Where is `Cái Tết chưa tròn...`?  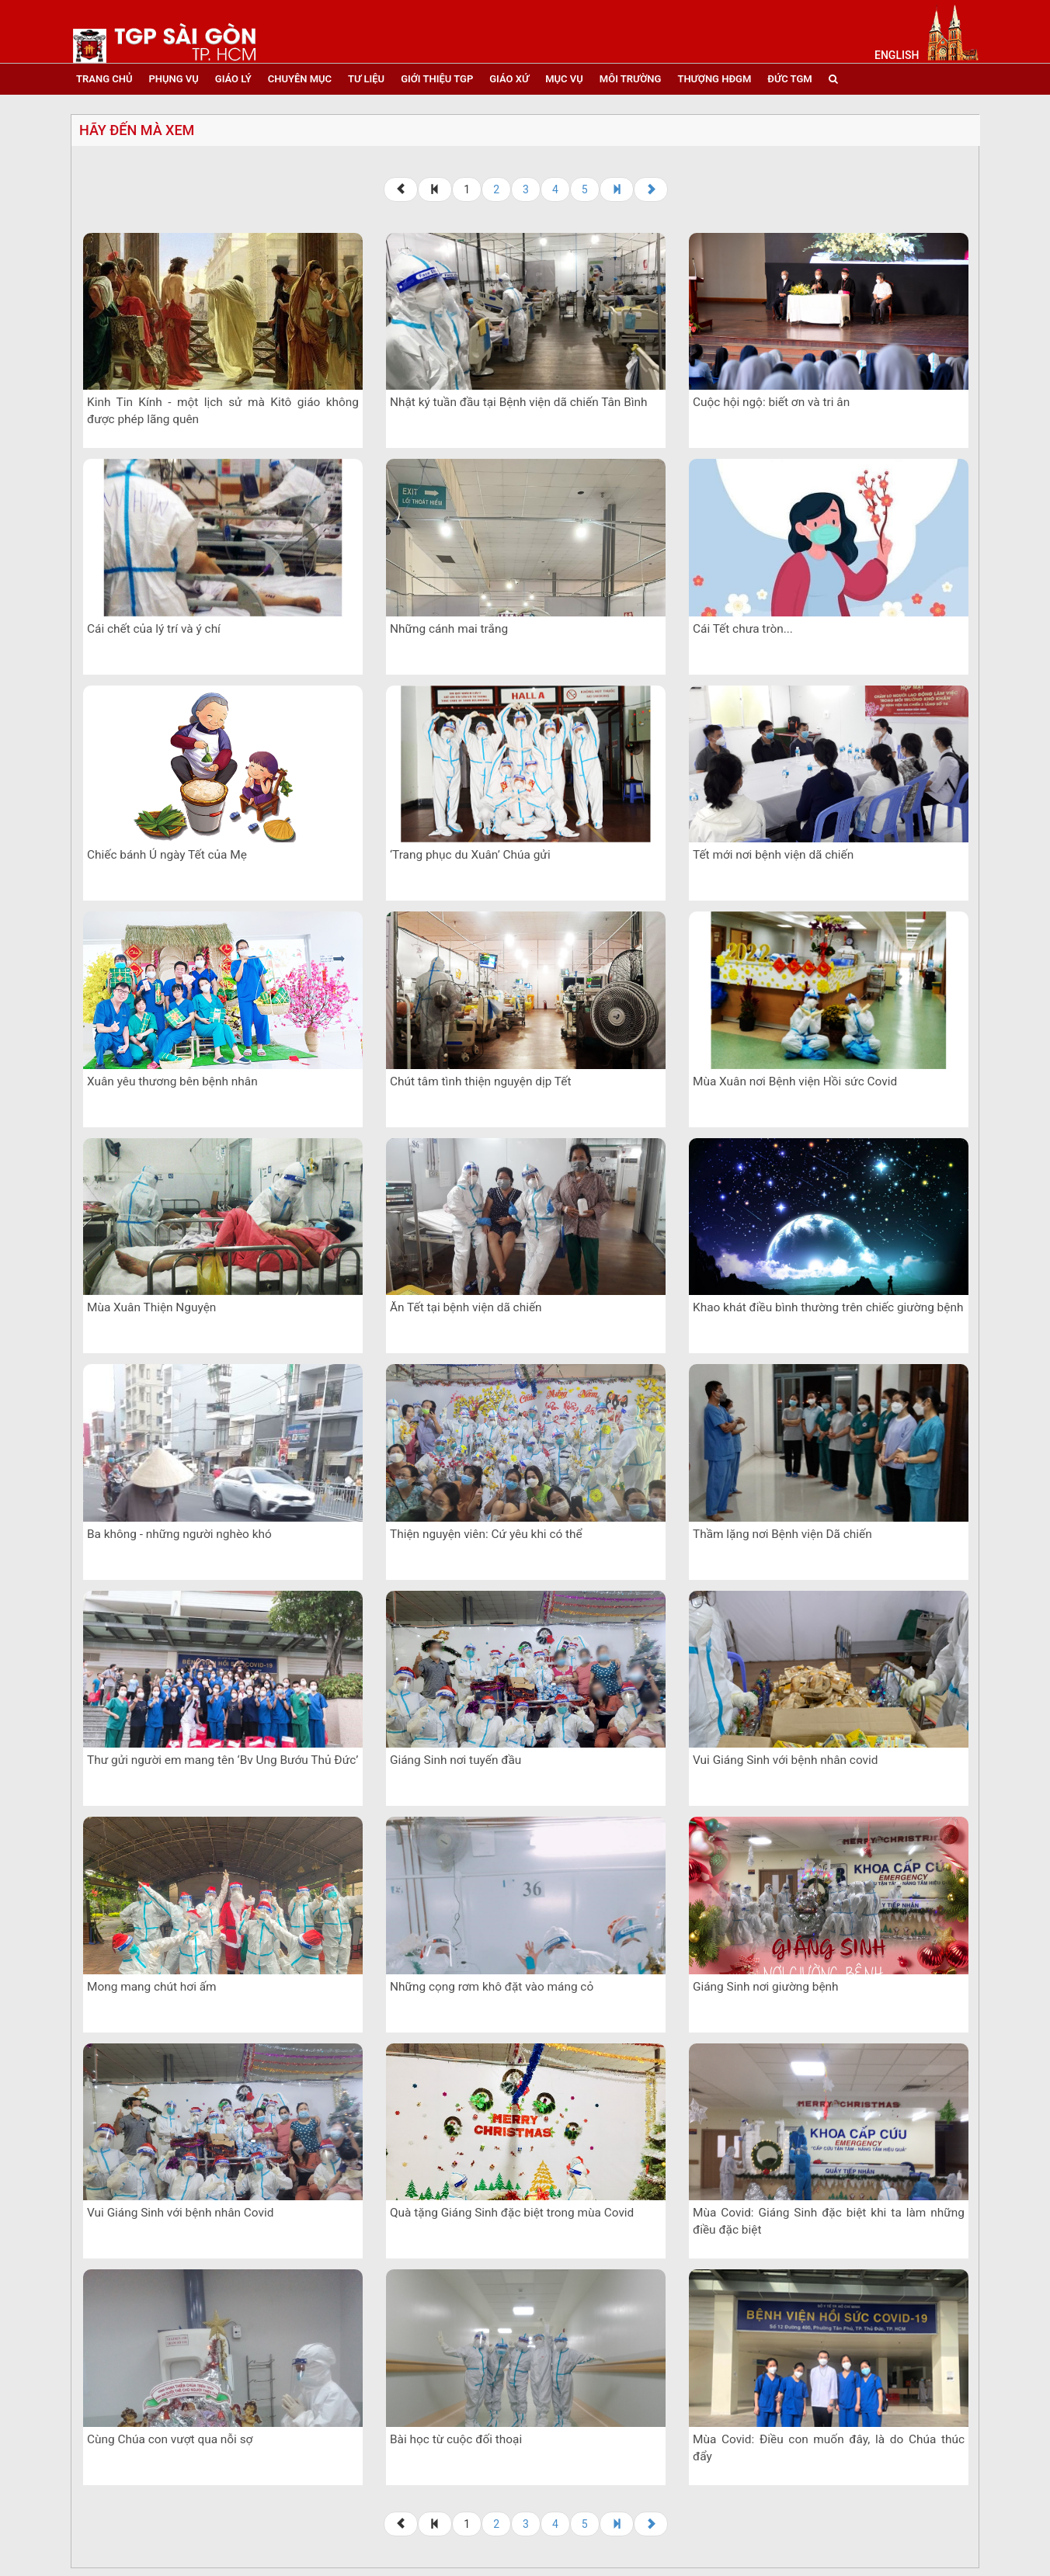 Cái Tết chưa tròn... is located at coordinates (743, 629).